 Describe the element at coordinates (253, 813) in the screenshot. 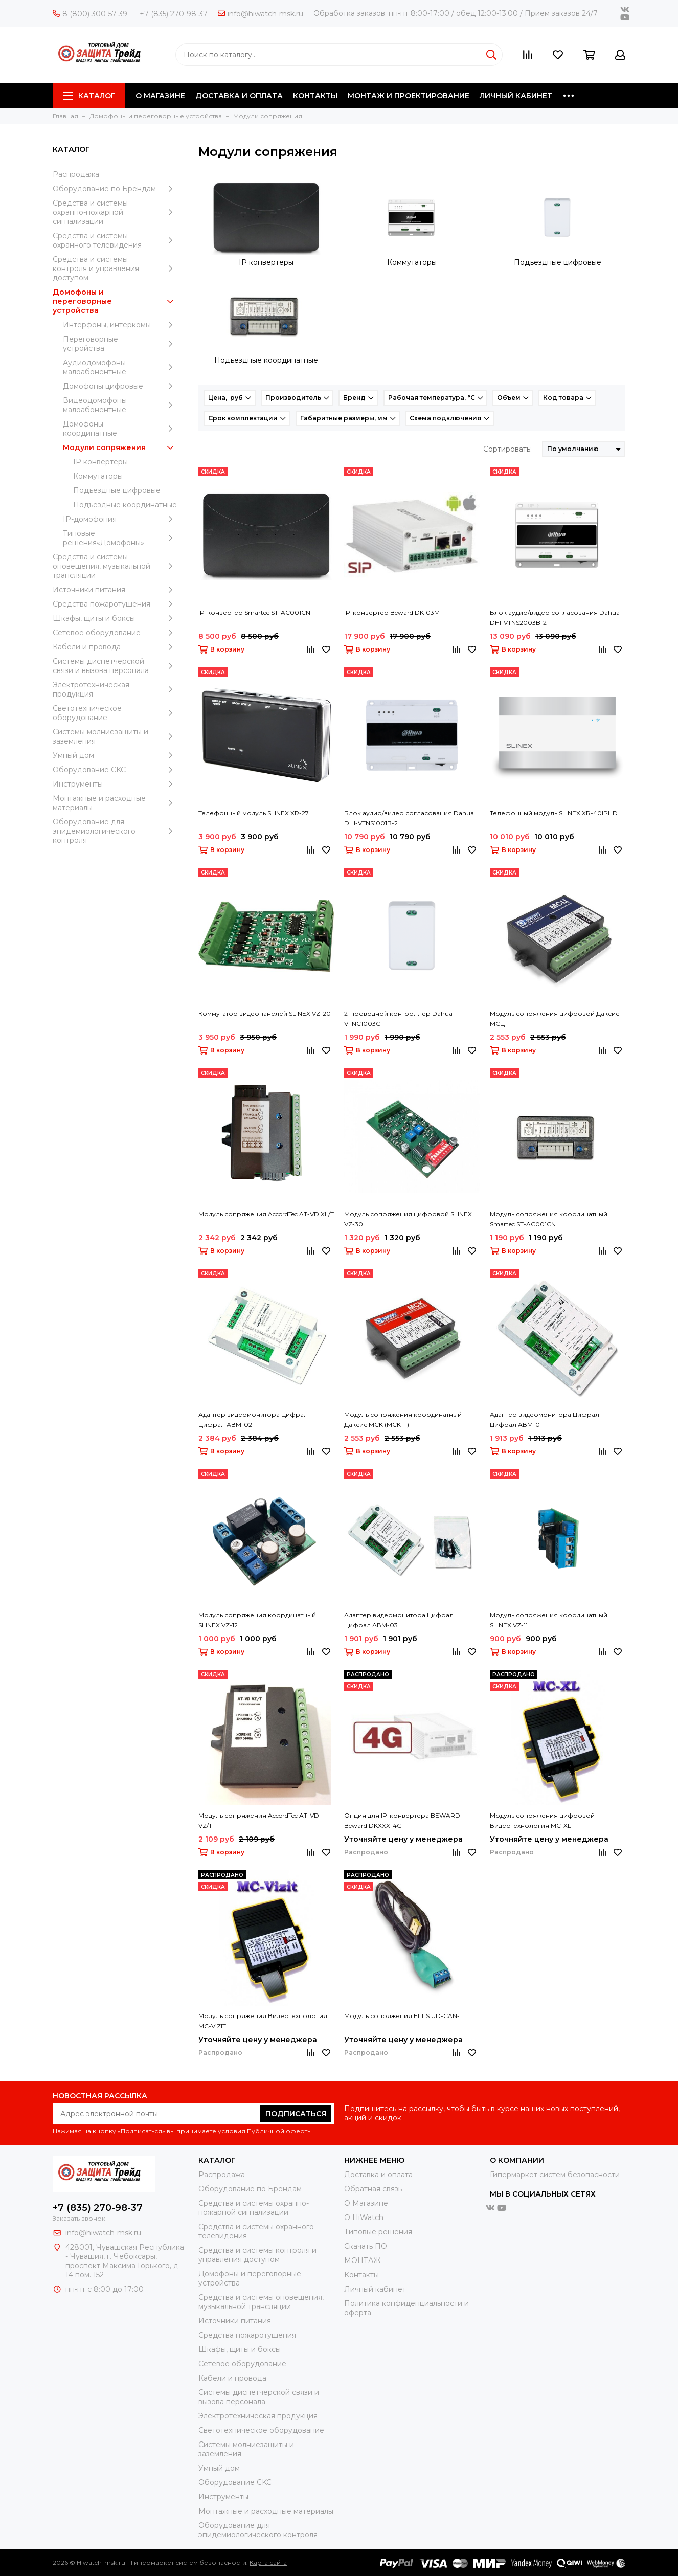

I see `Телефонный модуль SLINEX XR-27` at that location.